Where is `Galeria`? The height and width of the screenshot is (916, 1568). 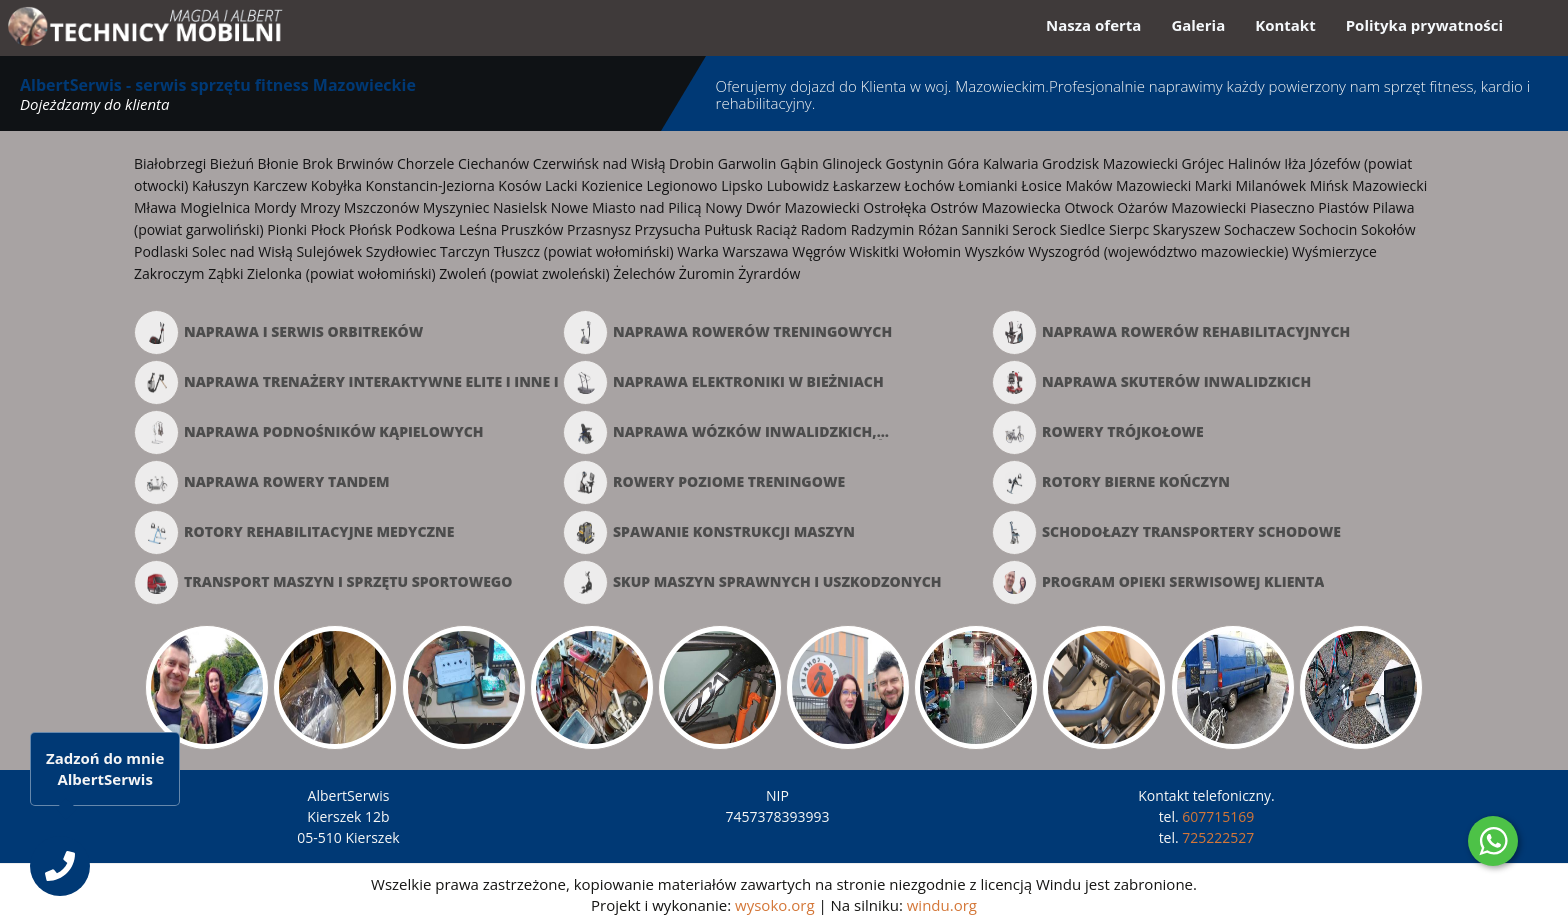 Galeria is located at coordinates (1198, 25).